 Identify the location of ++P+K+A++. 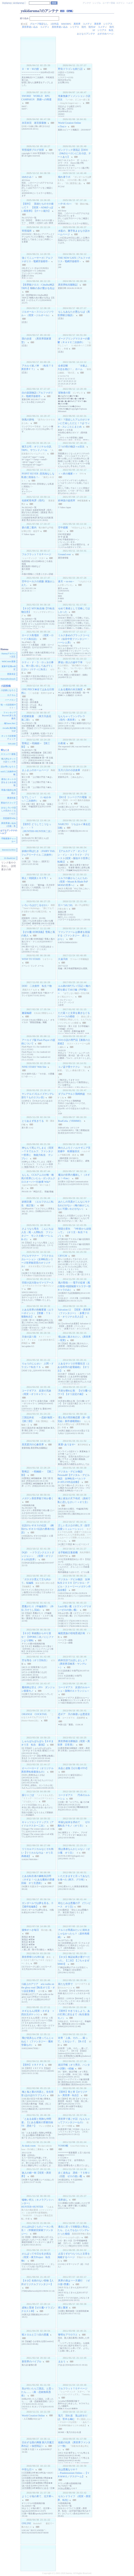
(65, 203).